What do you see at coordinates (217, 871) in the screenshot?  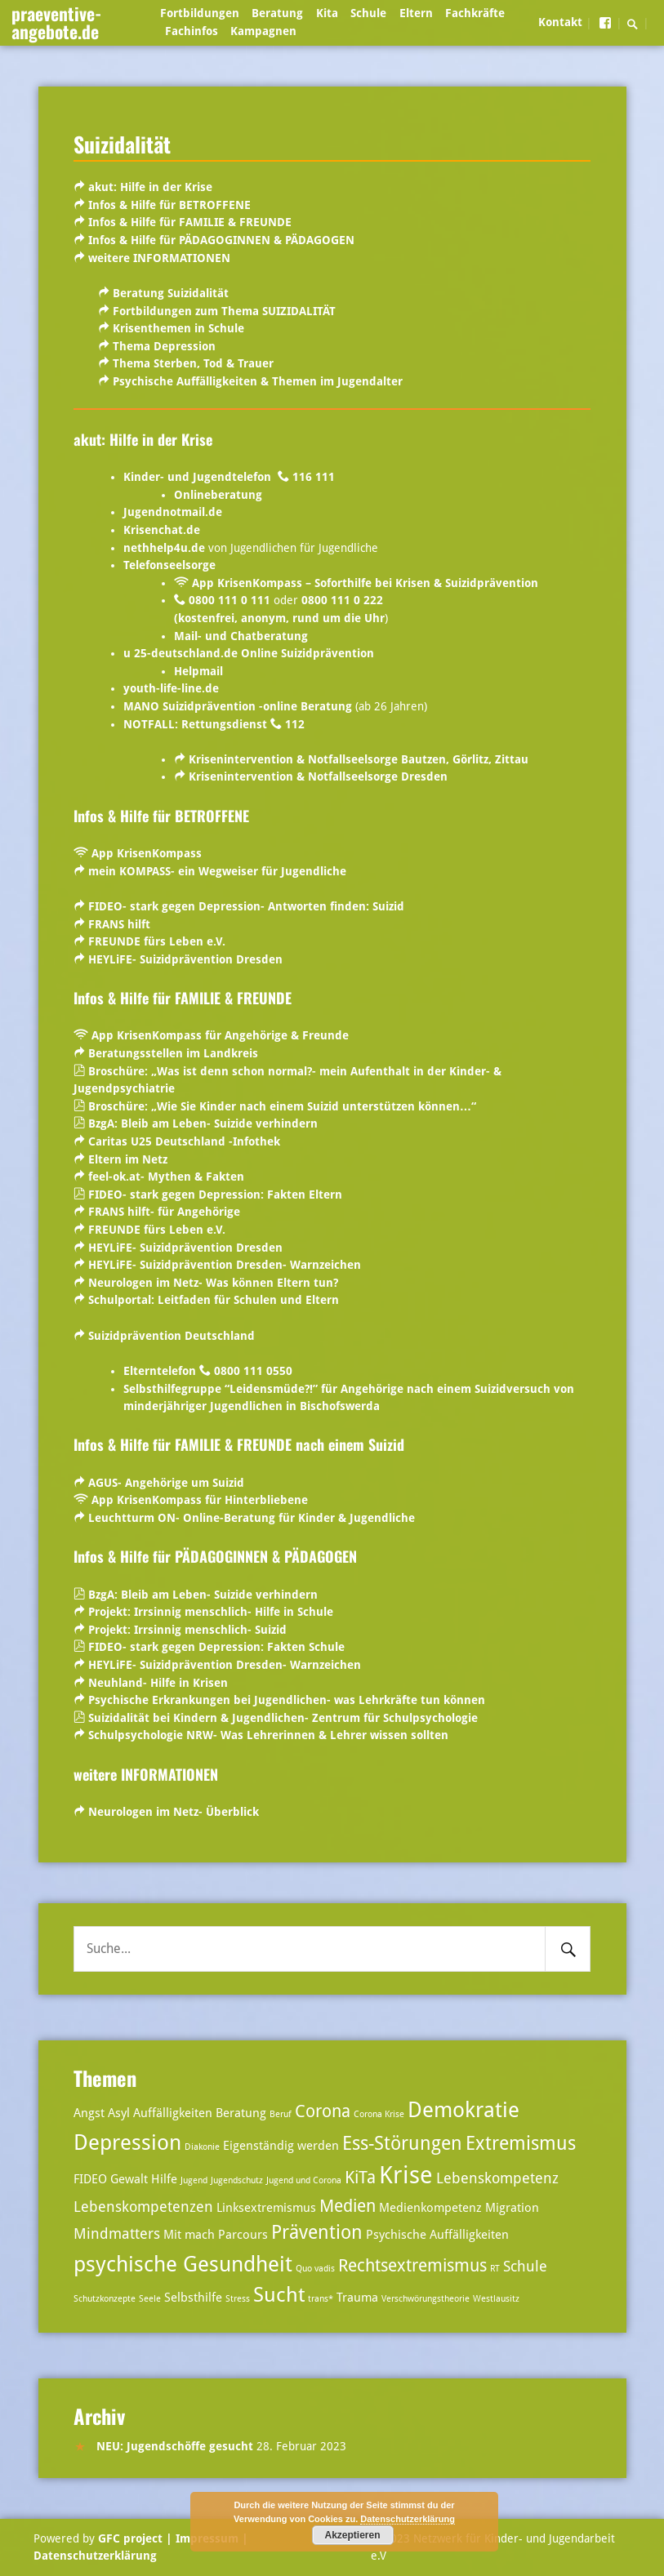 I see `mein KOMPASS- ein Wegweiser für Jugendliche` at bounding box center [217, 871].